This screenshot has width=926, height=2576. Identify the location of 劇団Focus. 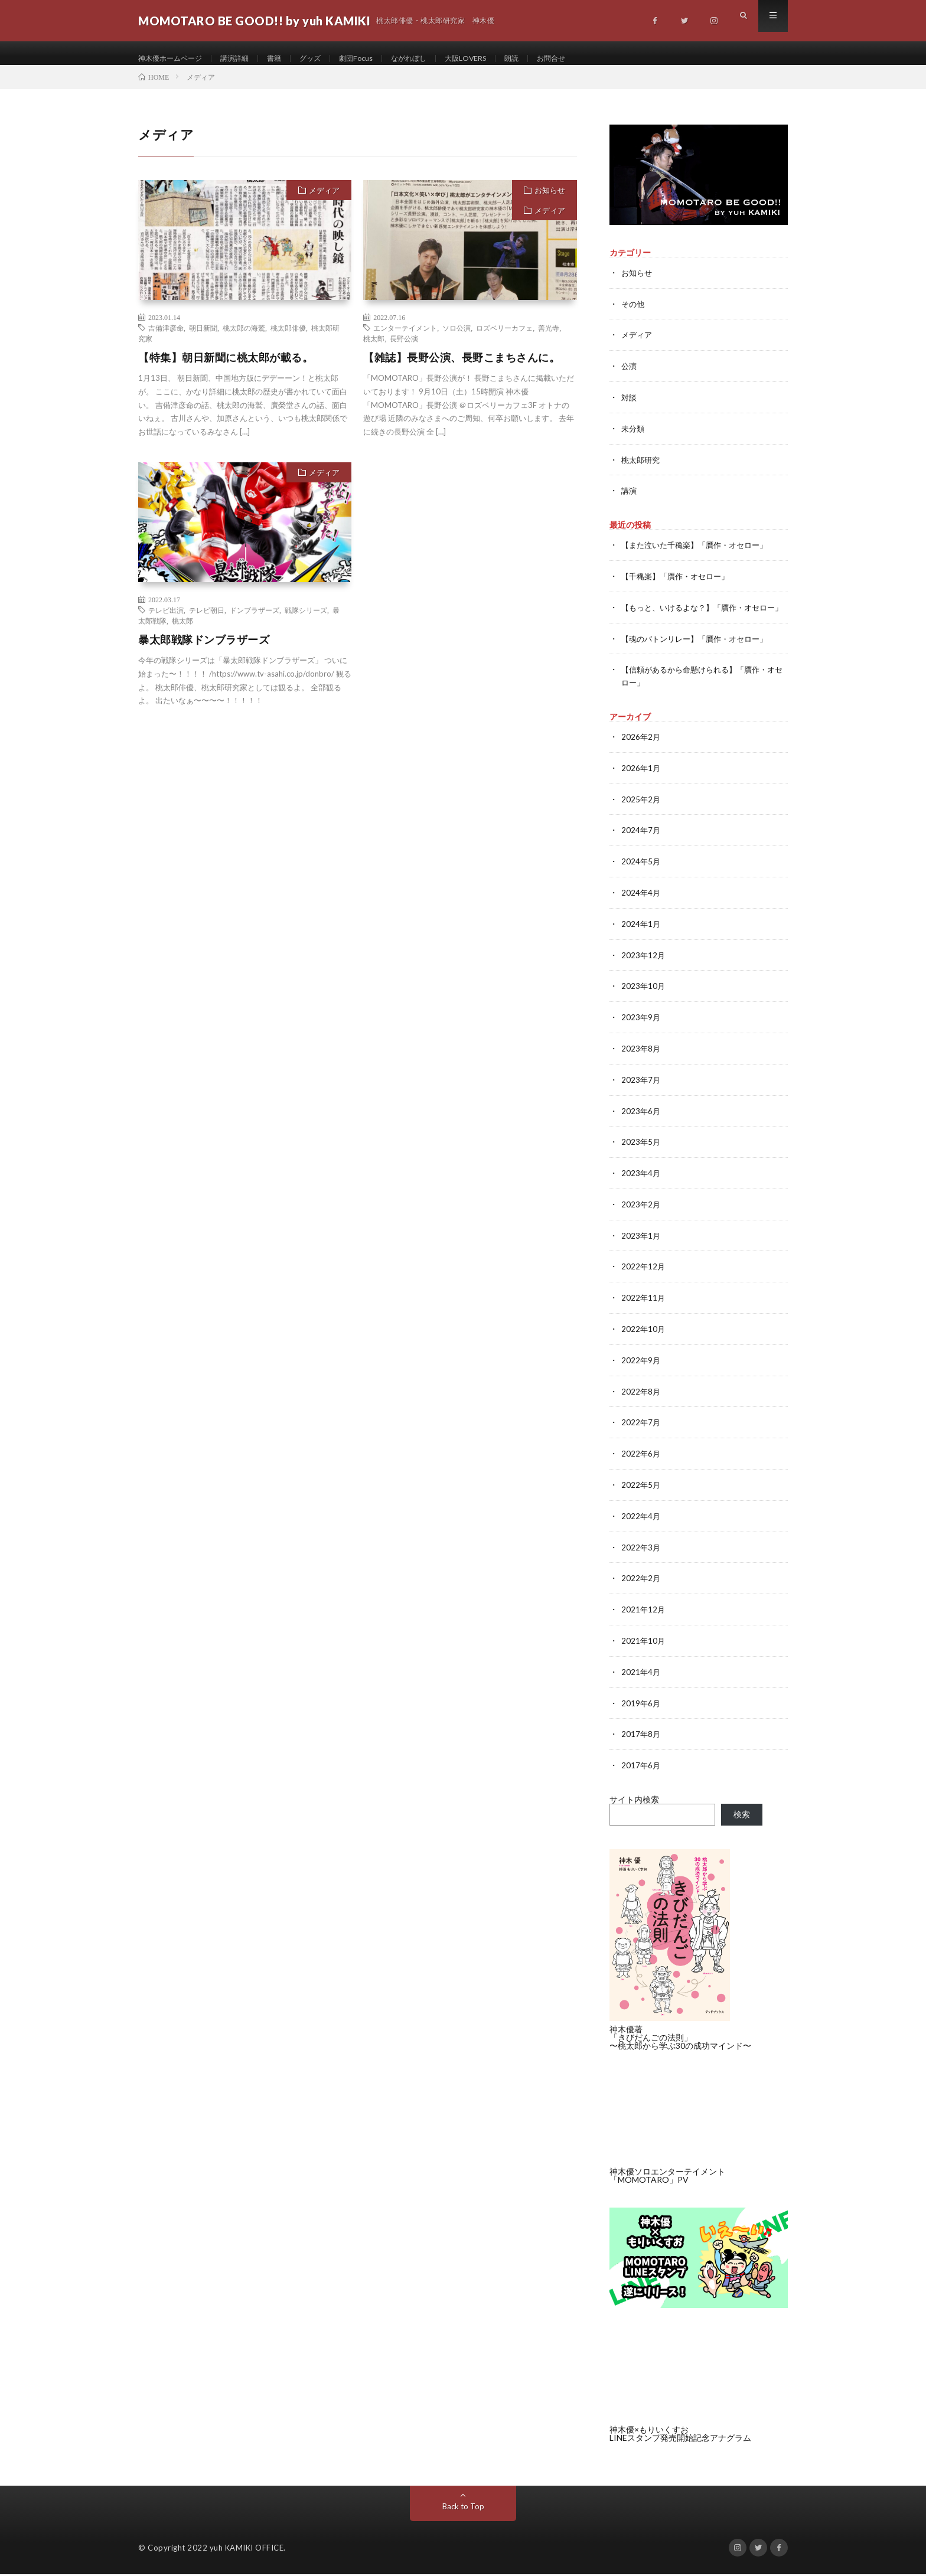
(379, 59).